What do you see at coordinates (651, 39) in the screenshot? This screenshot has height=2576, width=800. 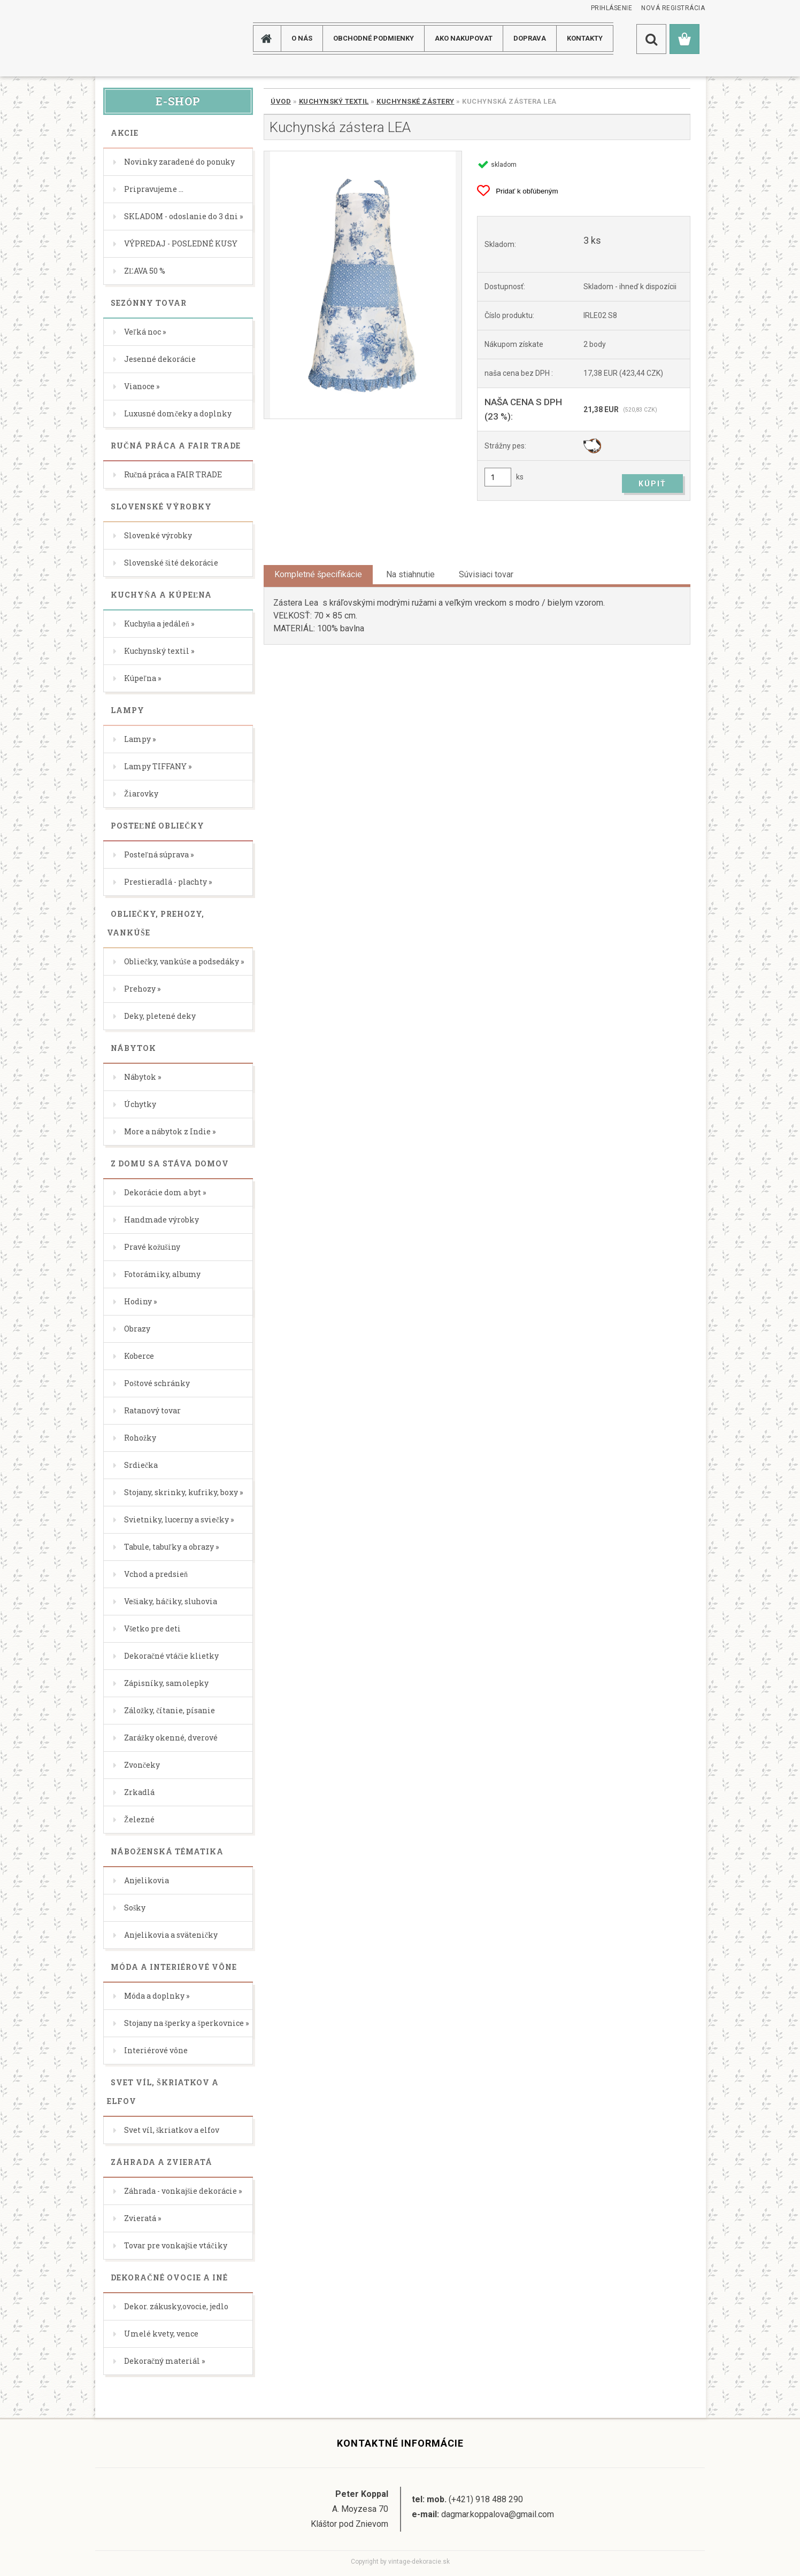 I see `[search]` at bounding box center [651, 39].